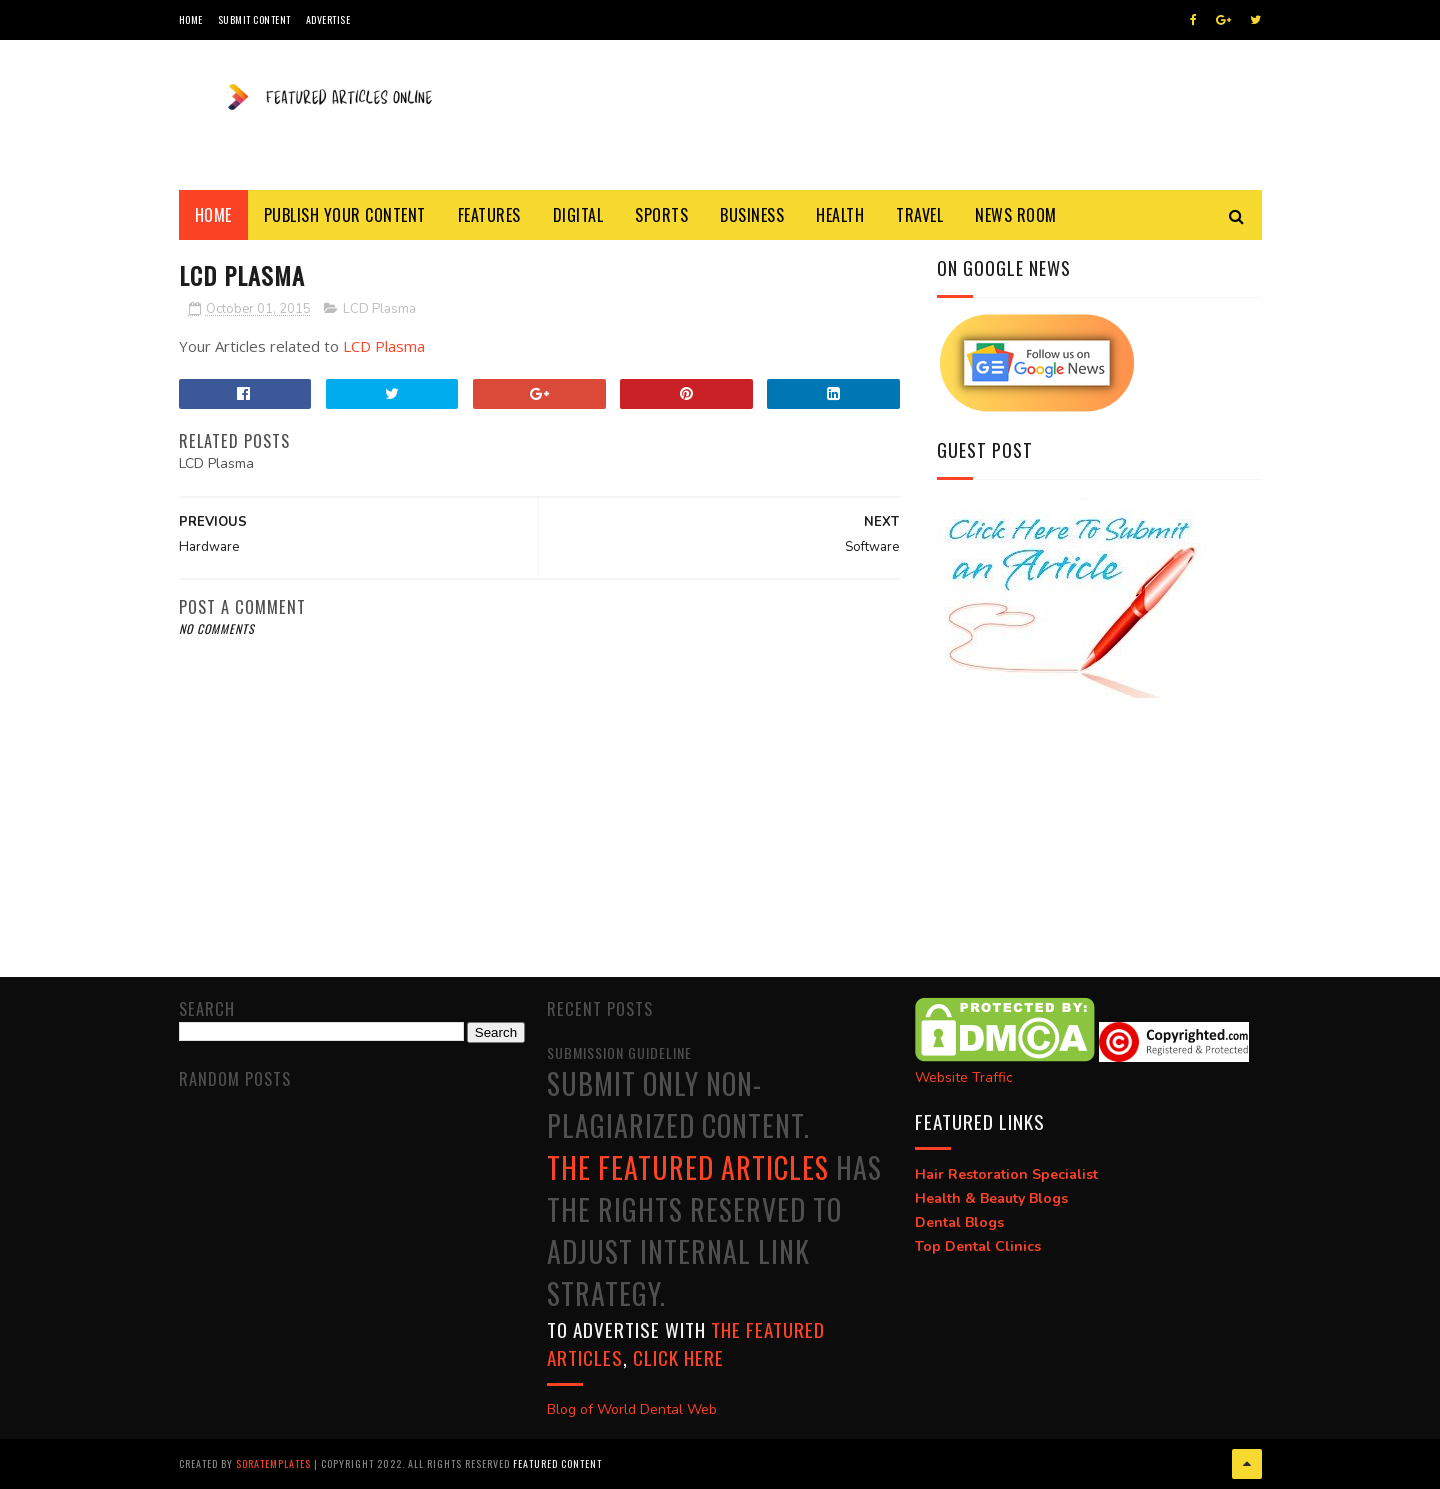 The width and height of the screenshot is (1440, 1489). Describe the element at coordinates (678, 1357) in the screenshot. I see `click here` at that location.